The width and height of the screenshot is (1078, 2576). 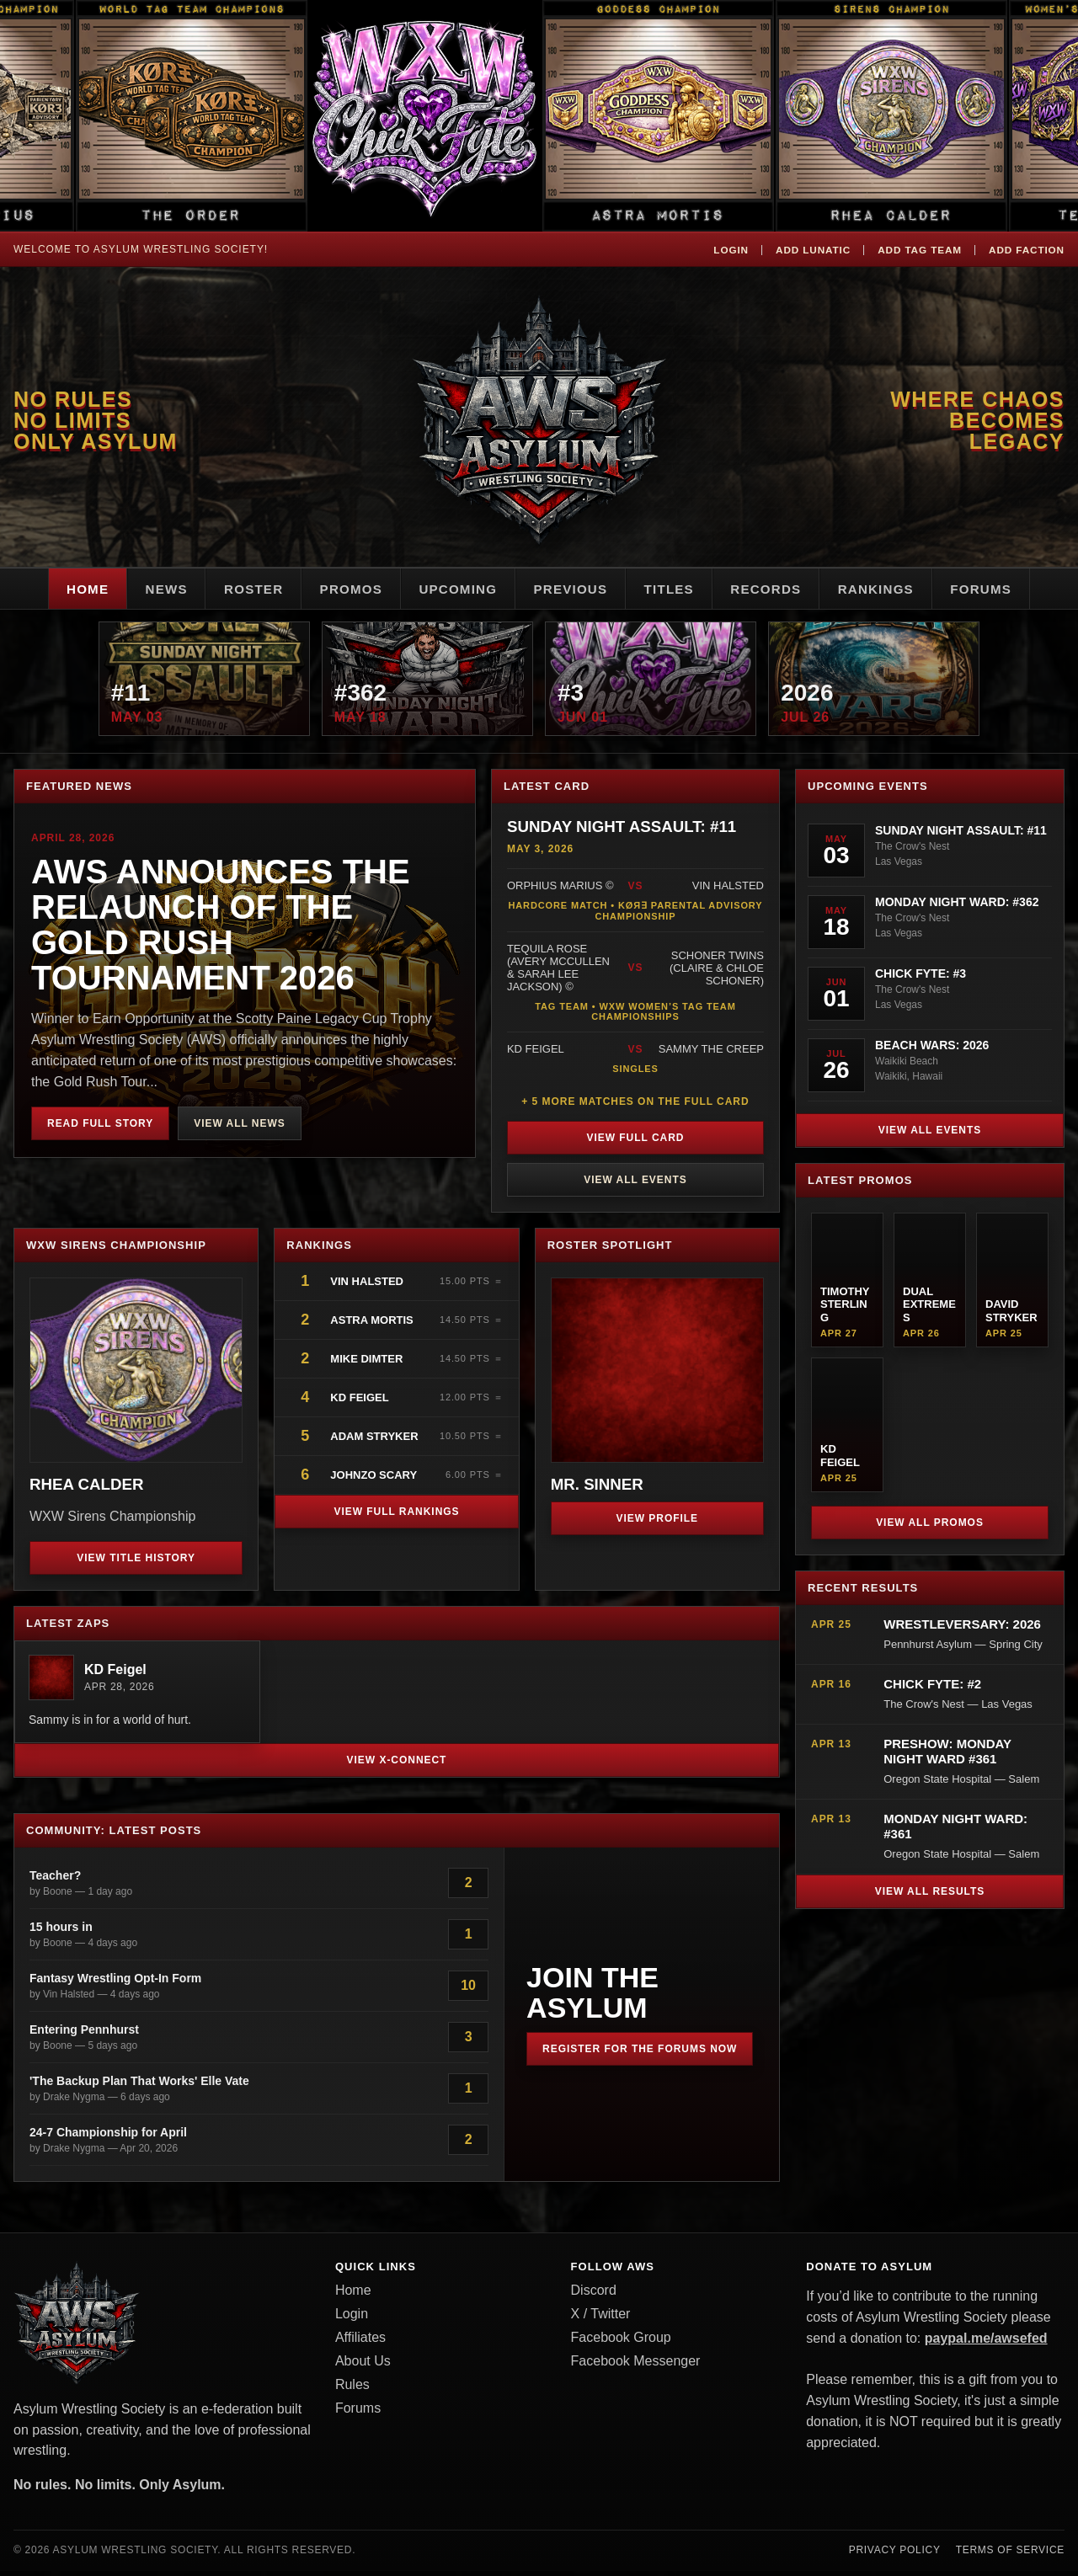 I want to click on View Full Card, so click(x=636, y=1143).